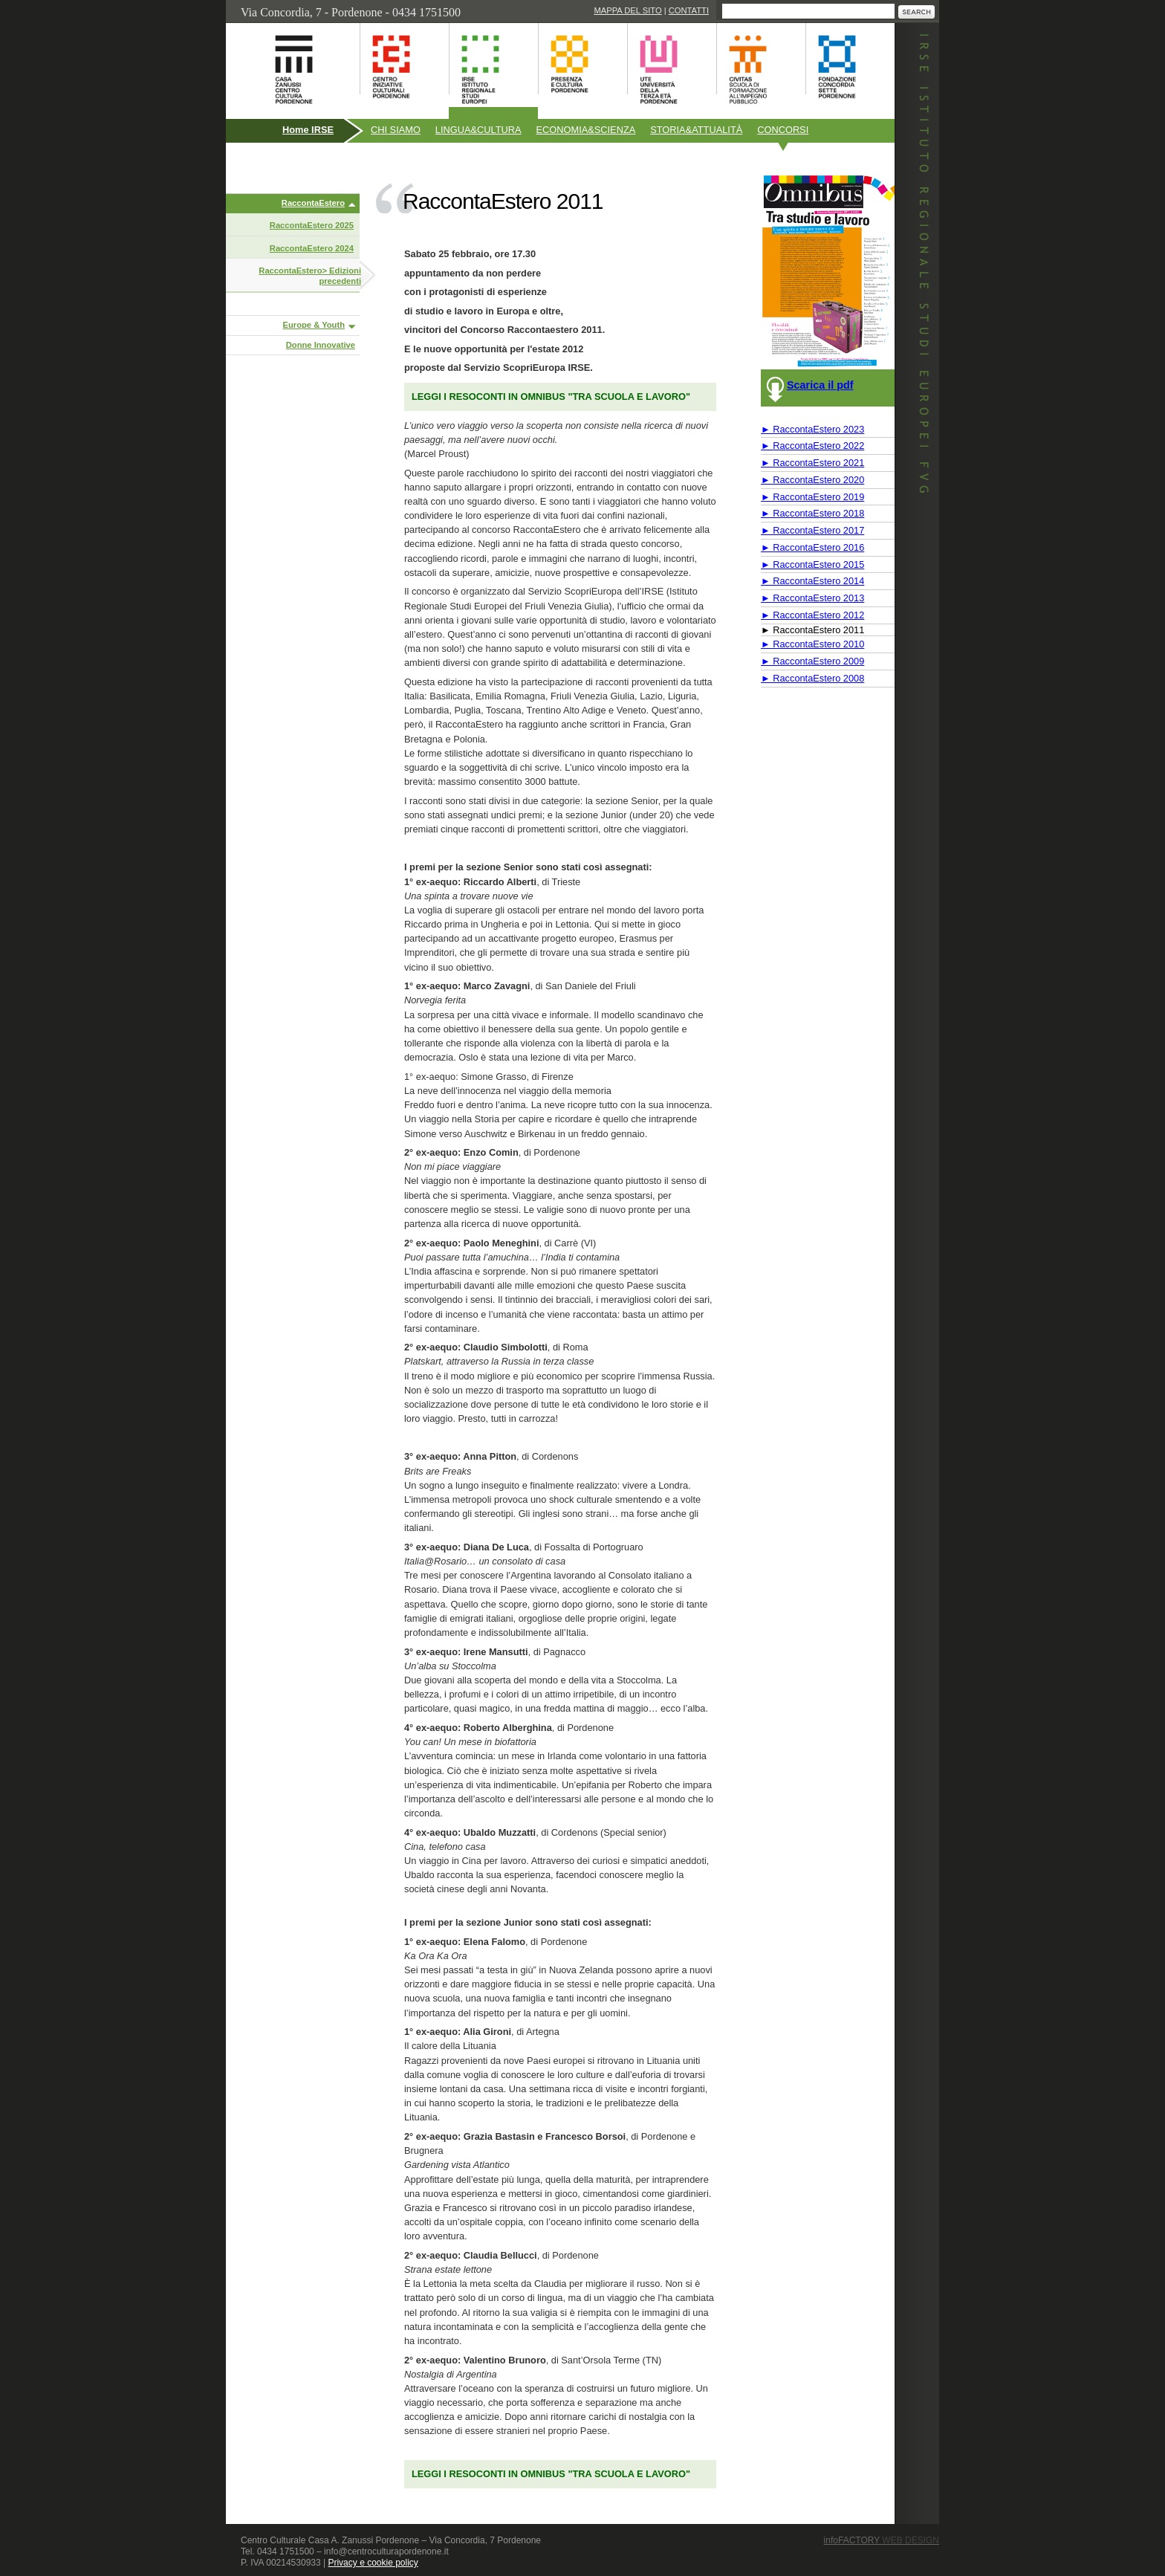 The image size is (1165, 2576). I want to click on Donne Innovative, so click(320, 344).